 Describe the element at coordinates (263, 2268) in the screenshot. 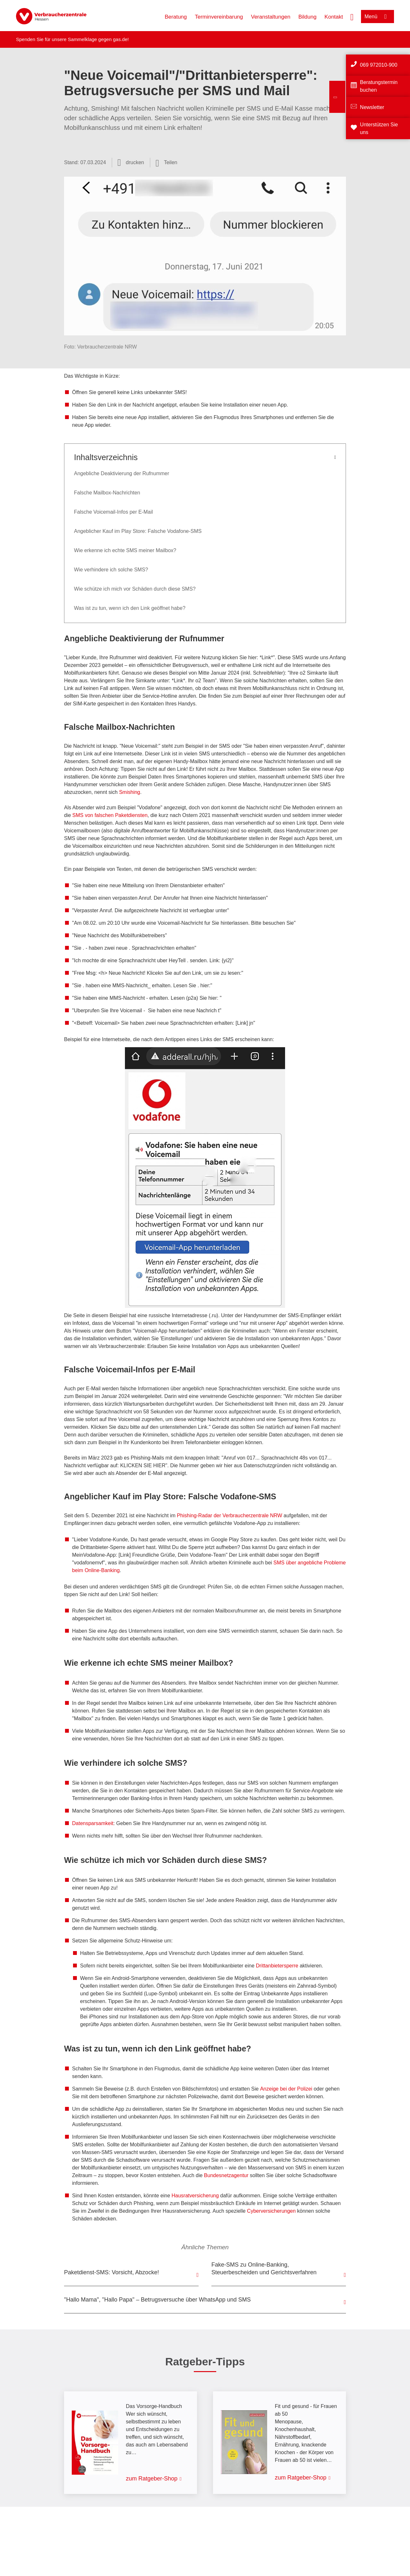

I see `Fake-SMS zu Online-Banking, Steuerbescheiden und Gerichtsverfahren` at that location.